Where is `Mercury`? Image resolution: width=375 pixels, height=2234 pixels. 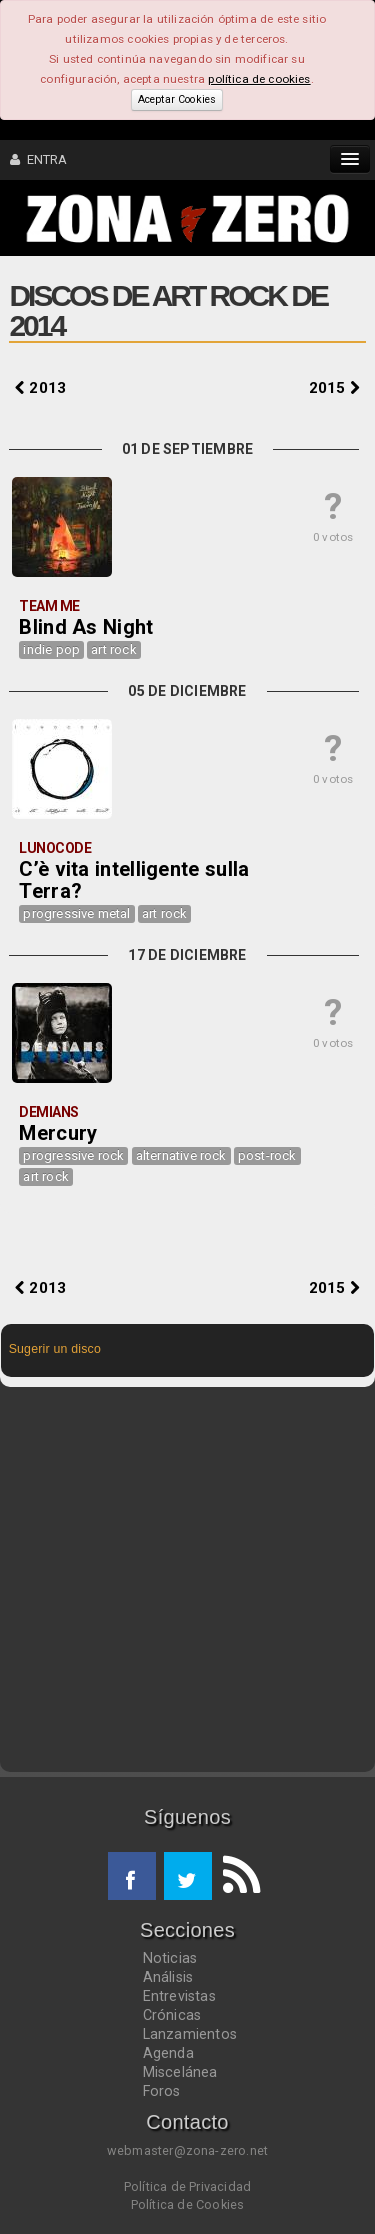 Mercury is located at coordinates (58, 1133).